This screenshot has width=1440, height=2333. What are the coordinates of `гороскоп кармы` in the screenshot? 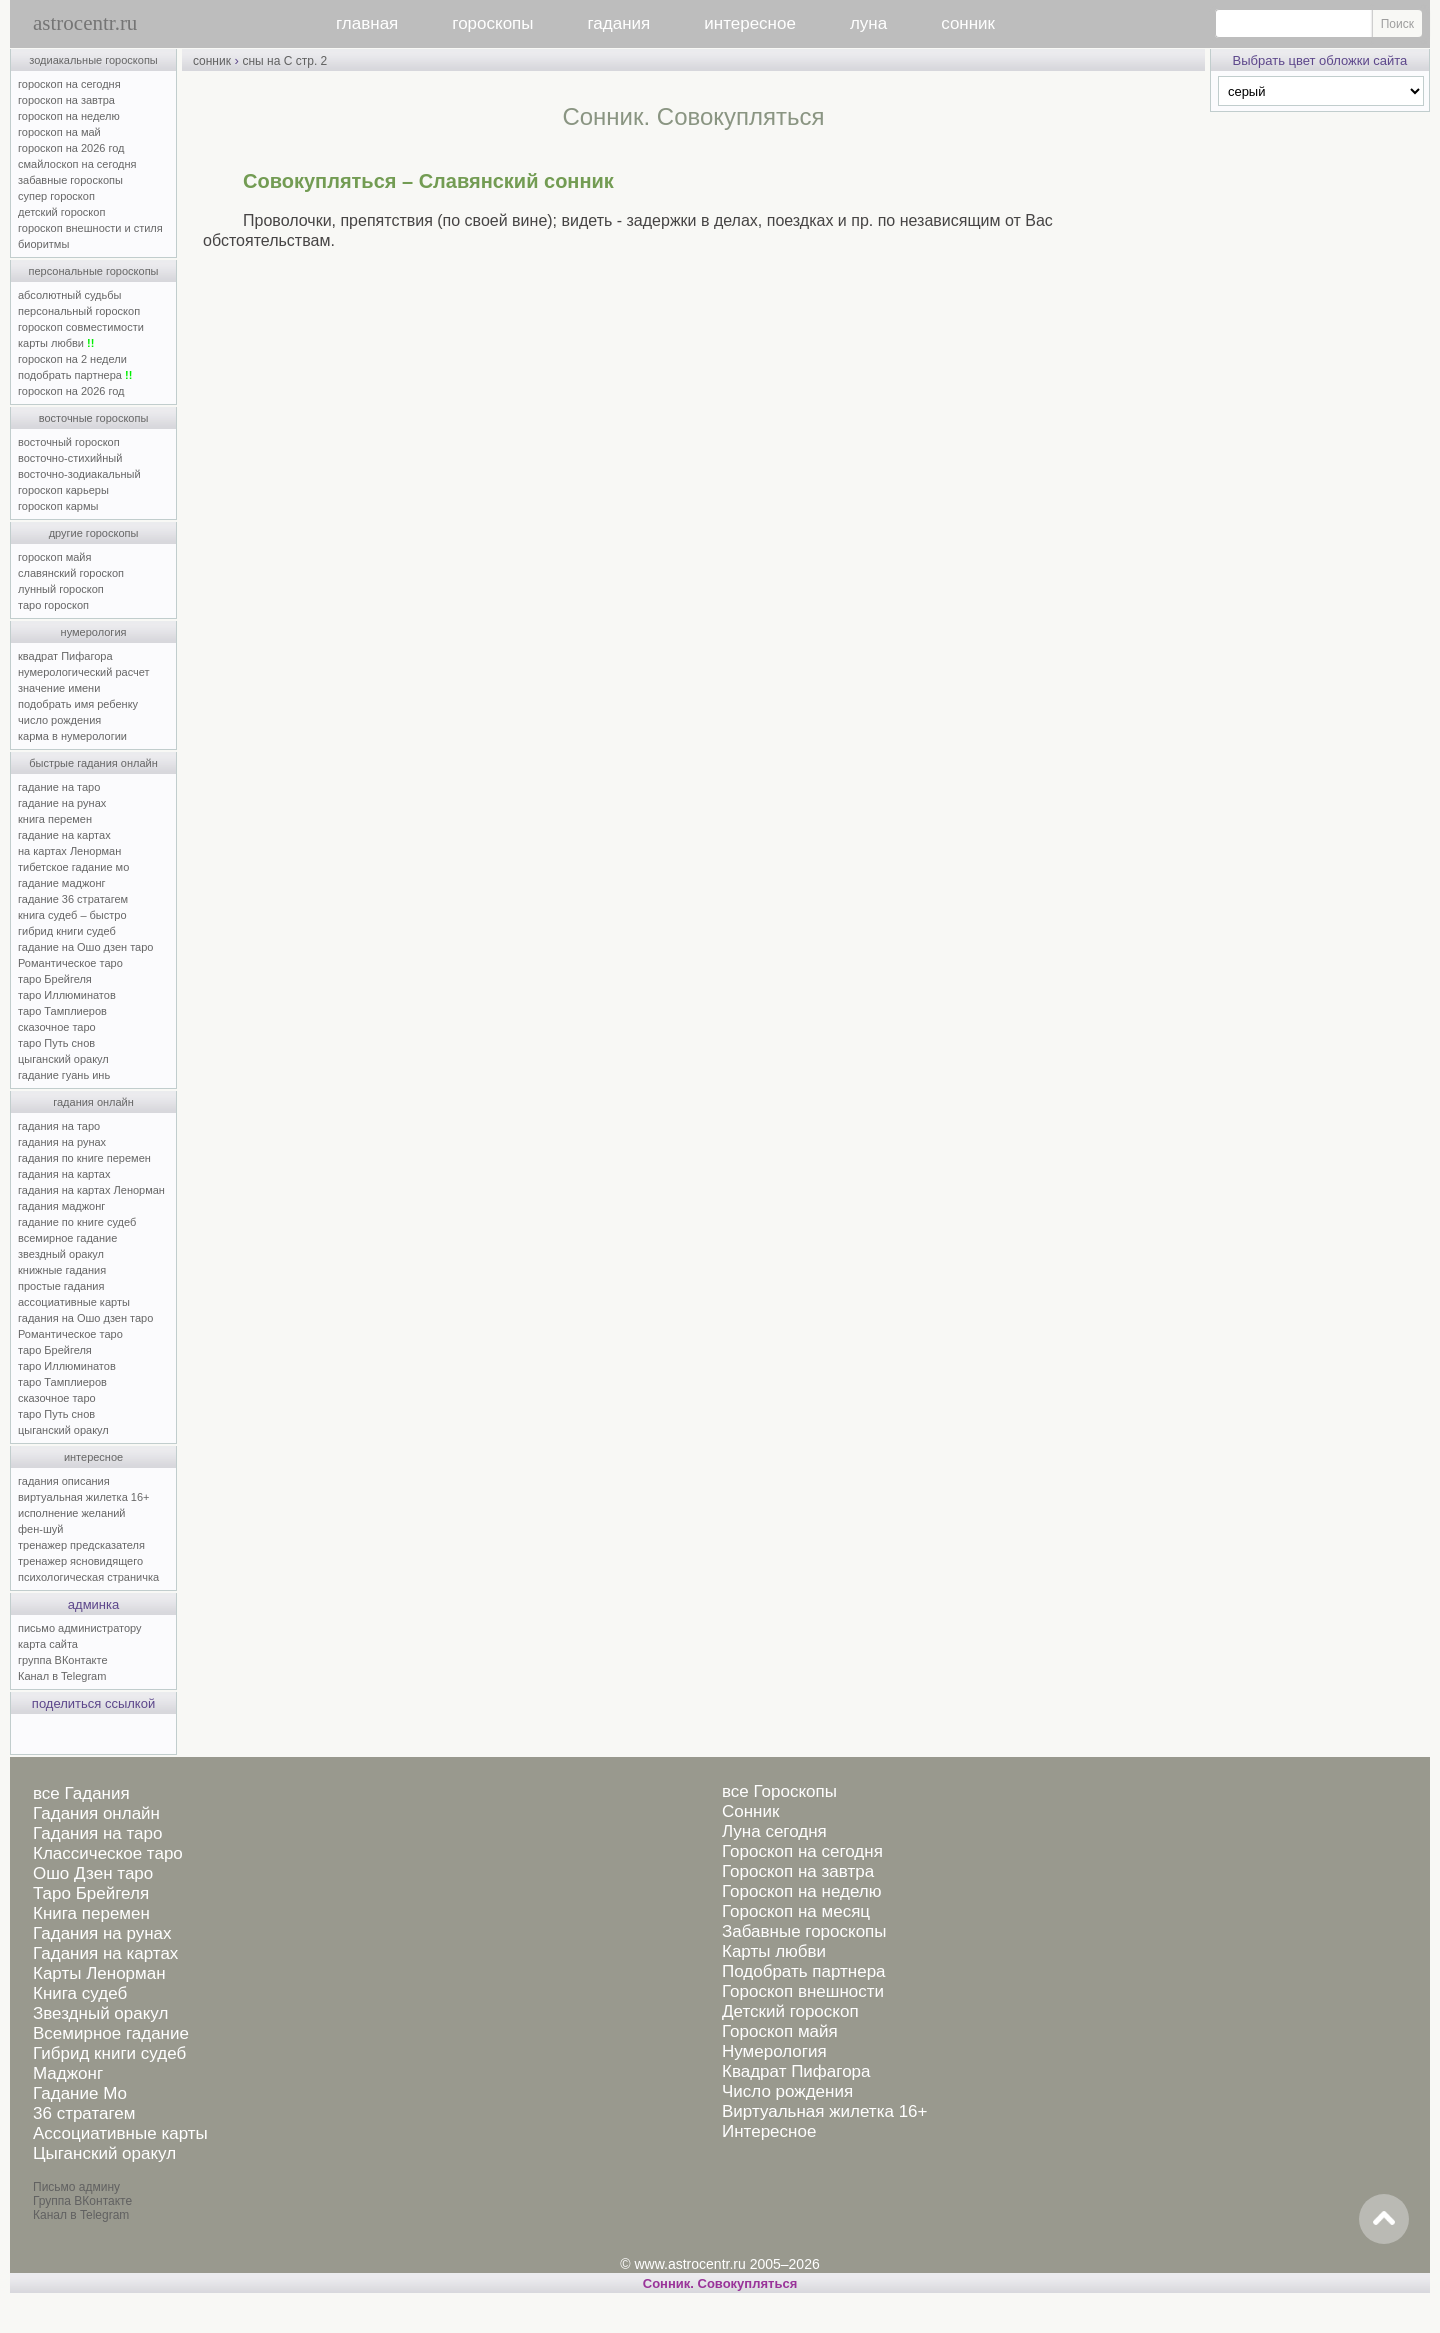 It's located at (58, 506).